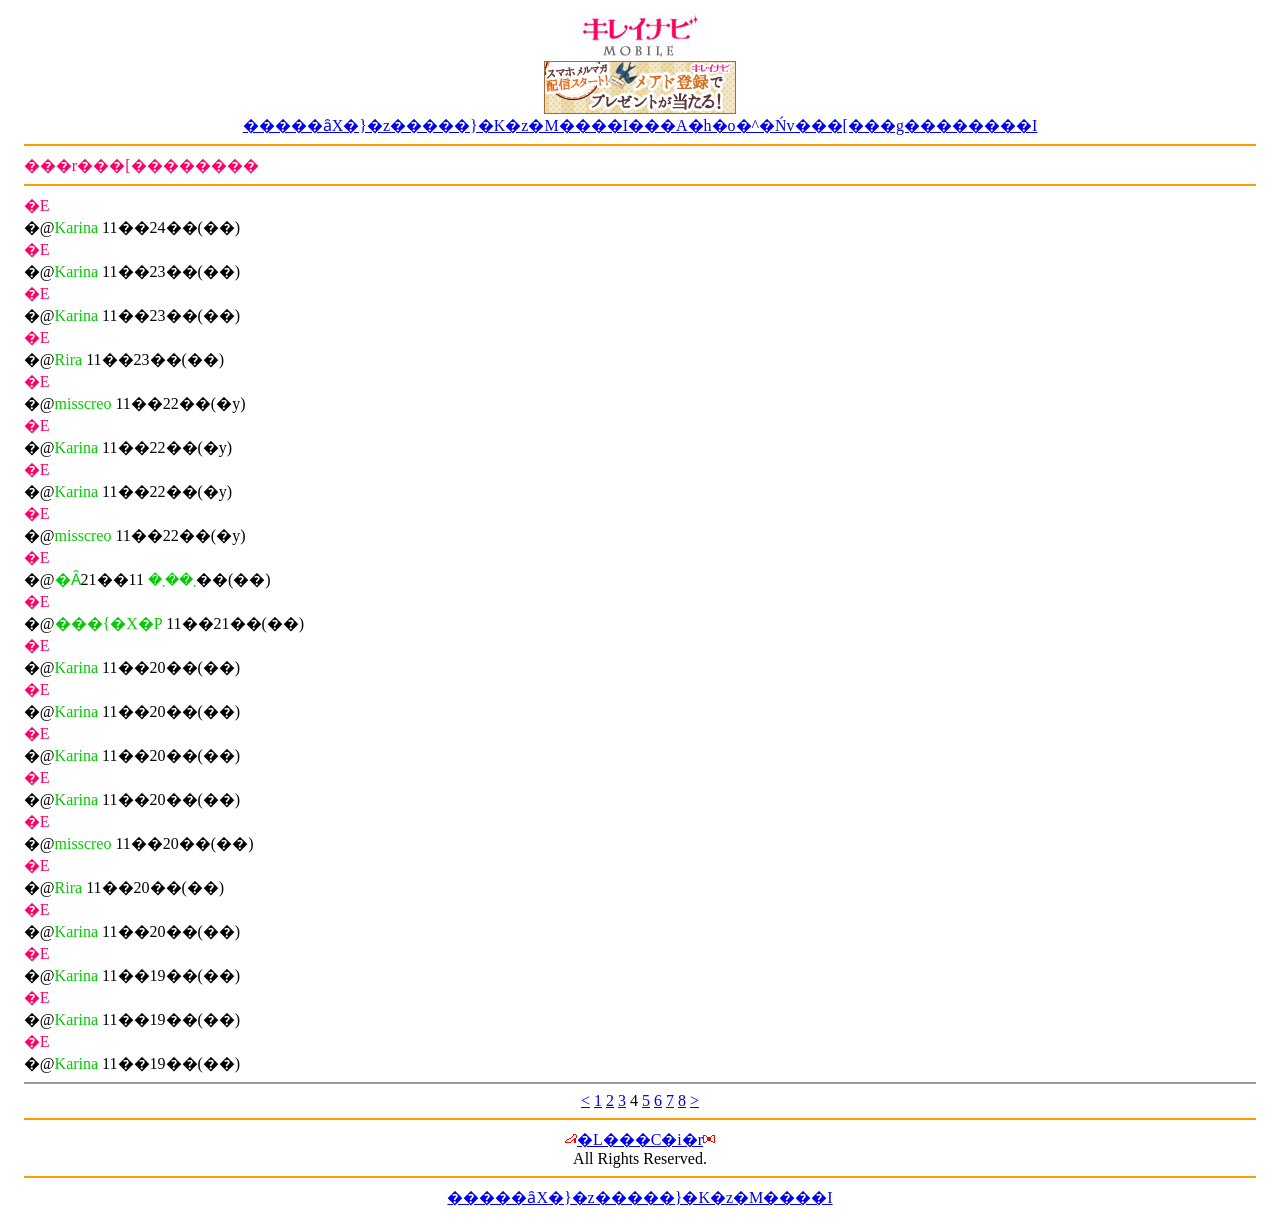 This screenshot has width=1280, height=1227. I want to click on �L���C�i�r, so click(640, 1139).